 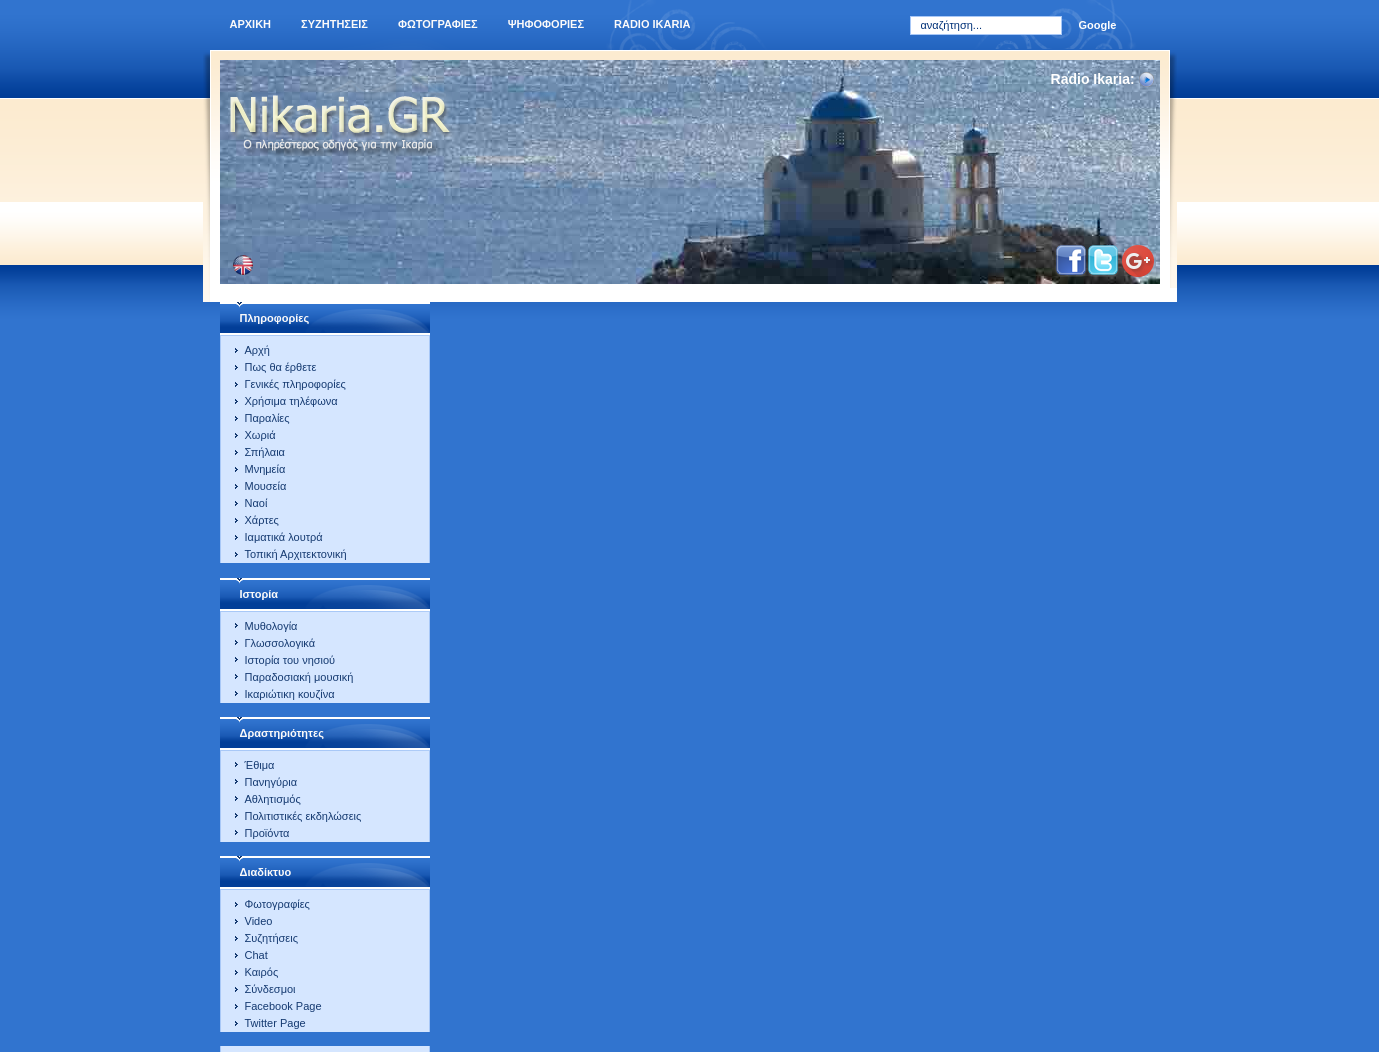 What do you see at coordinates (271, 782) in the screenshot?
I see `Πανηγύρια` at bounding box center [271, 782].